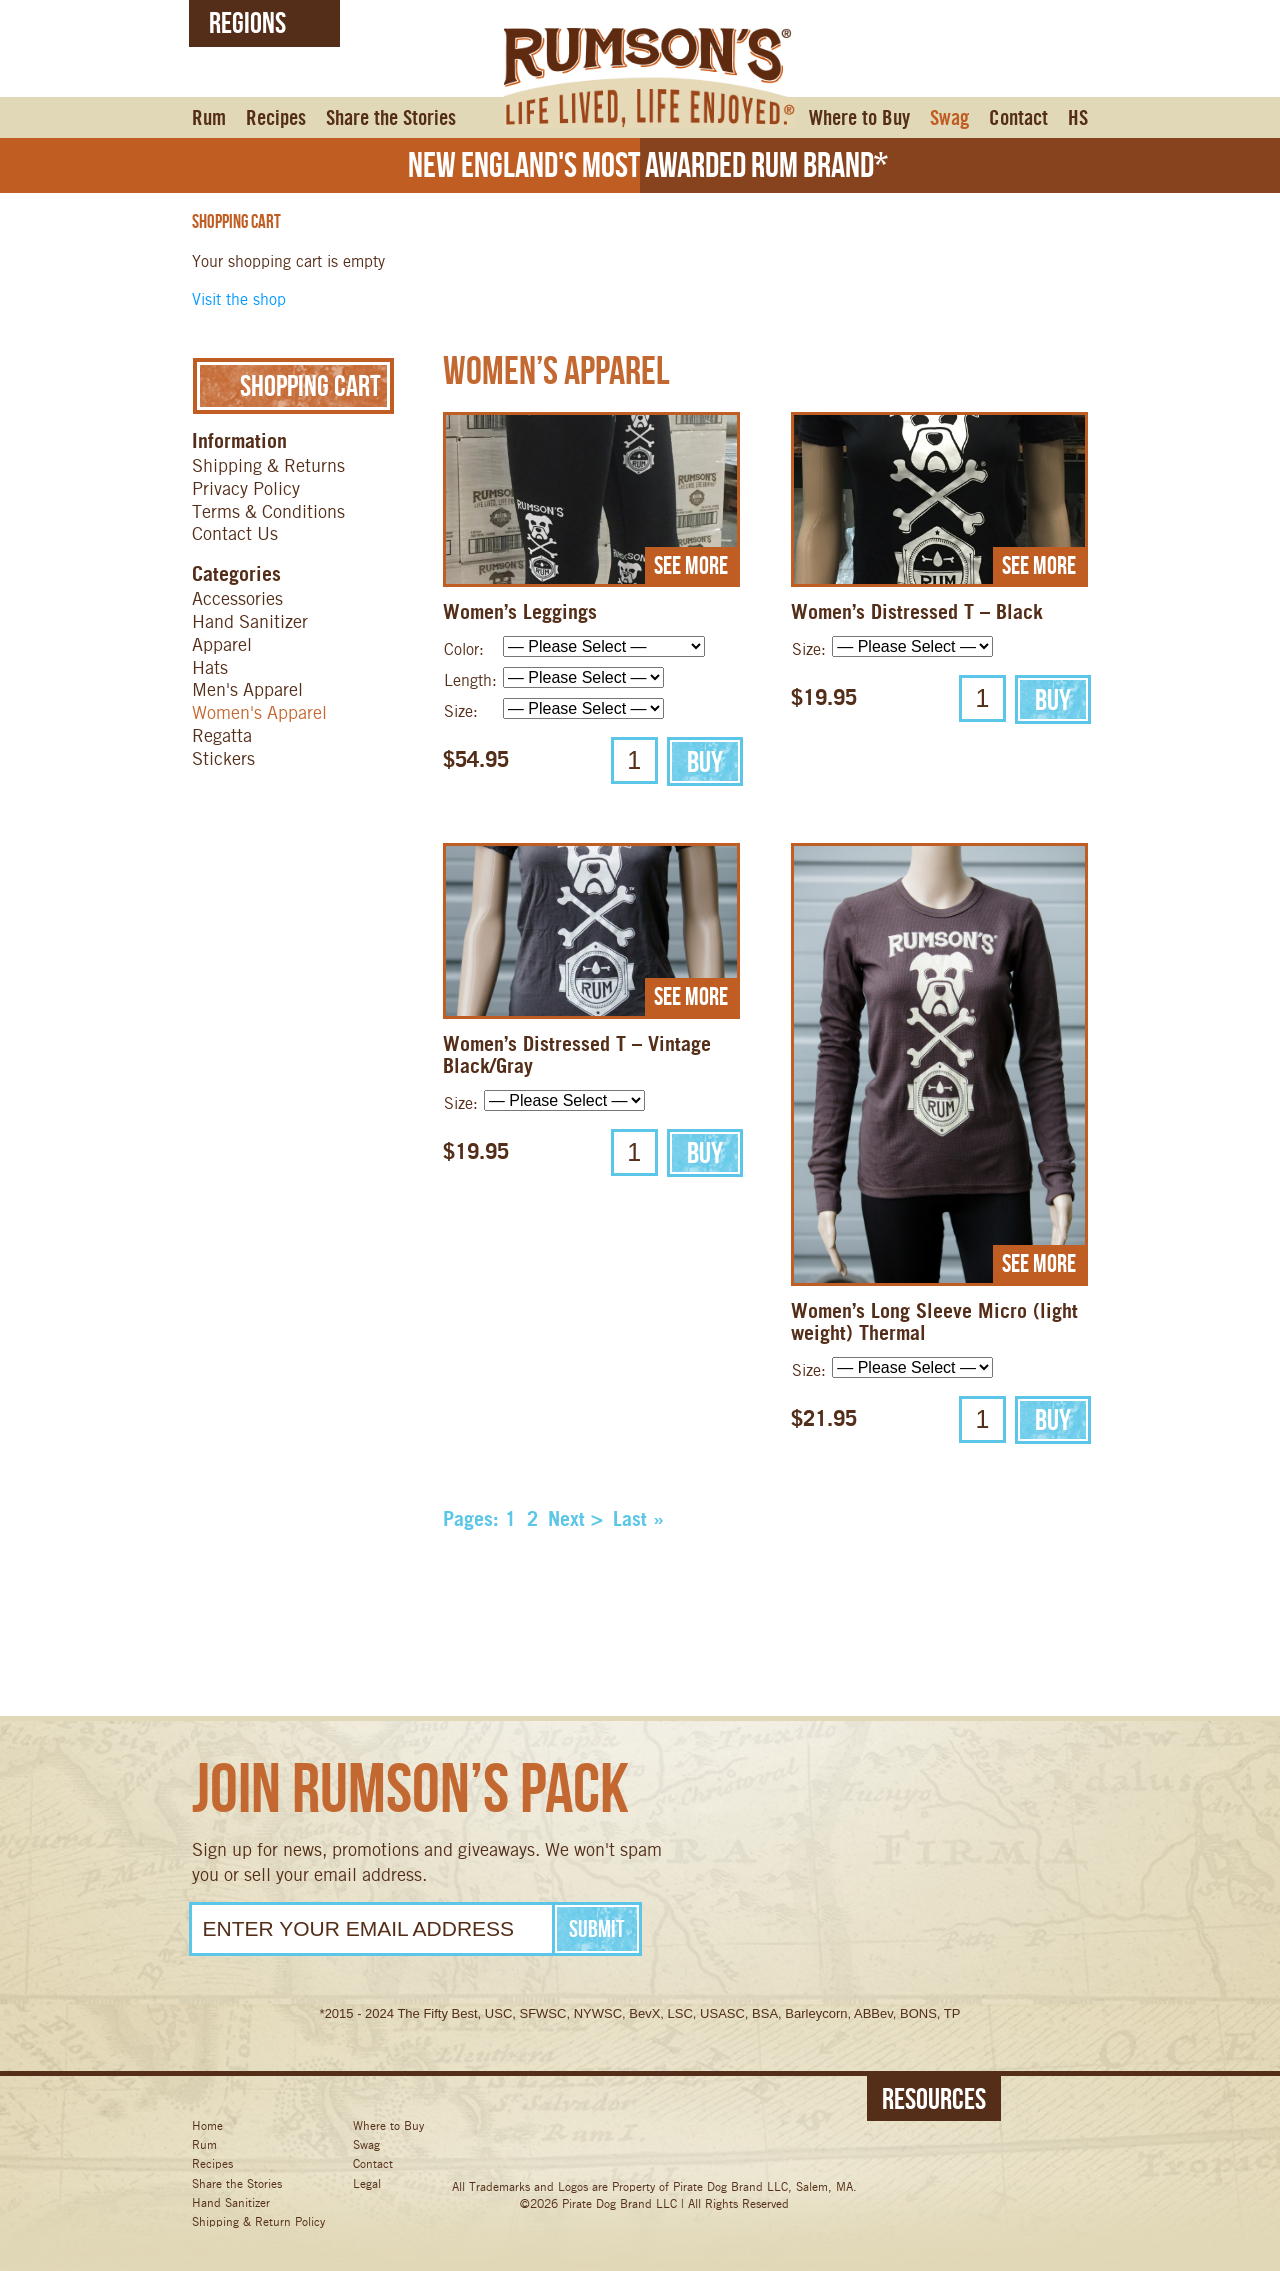  What do you see at coordinates (259, 712) in the screenshot?
I see `Women's Apparel` at bounding box center [259, 712].